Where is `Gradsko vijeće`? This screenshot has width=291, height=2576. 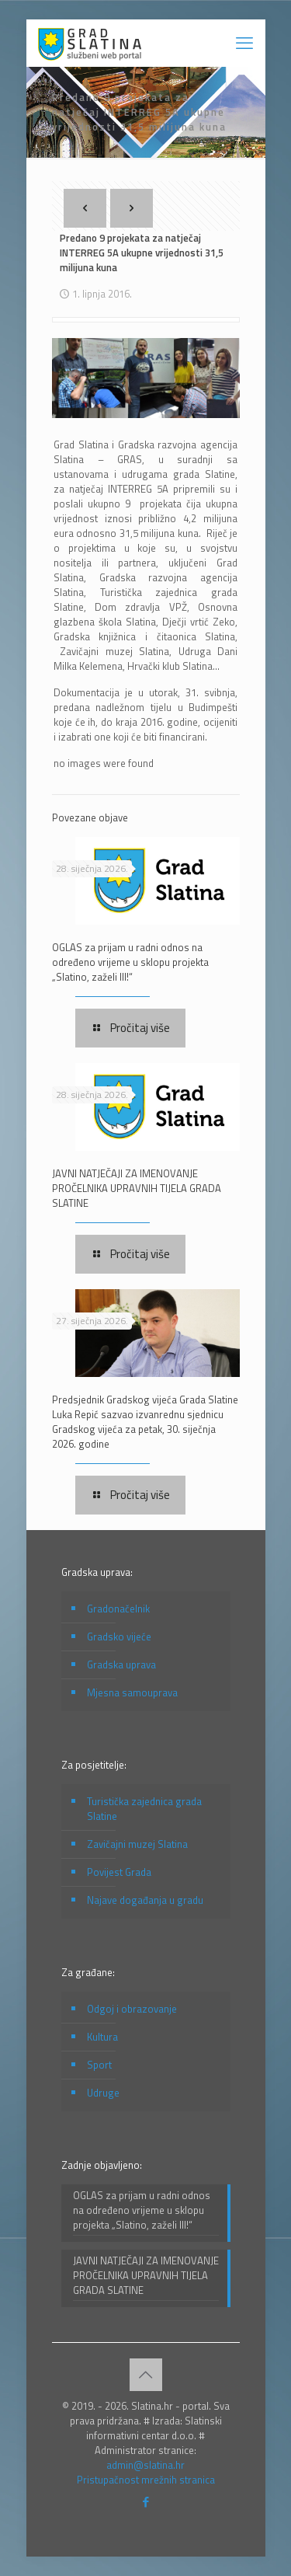 Gradsko vijeće is located at coordinates (119, 1636).